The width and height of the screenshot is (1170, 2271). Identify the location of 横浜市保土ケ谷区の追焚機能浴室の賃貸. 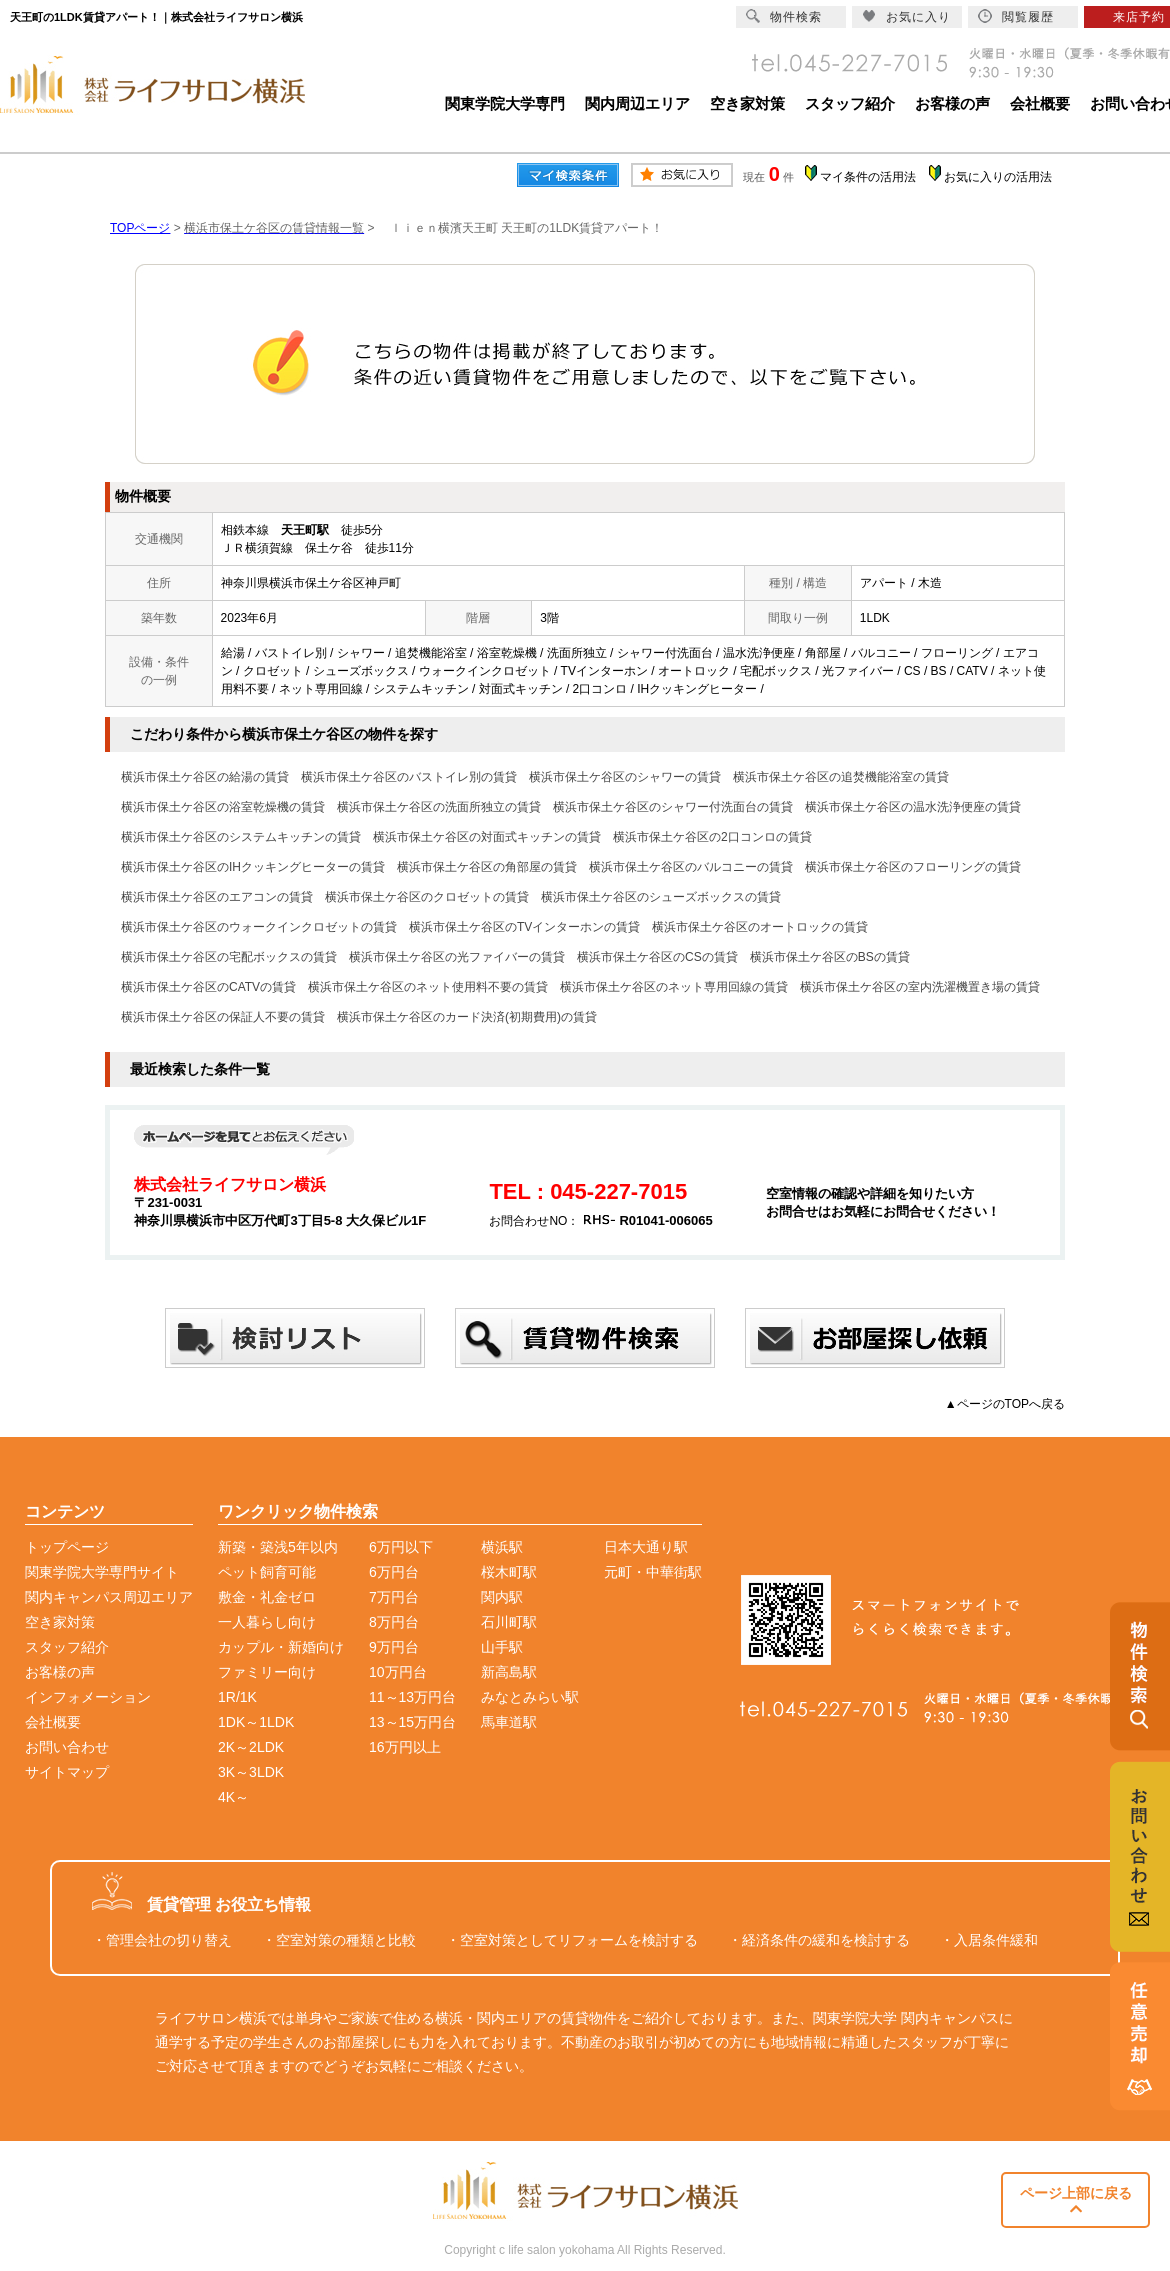
(841, 777).